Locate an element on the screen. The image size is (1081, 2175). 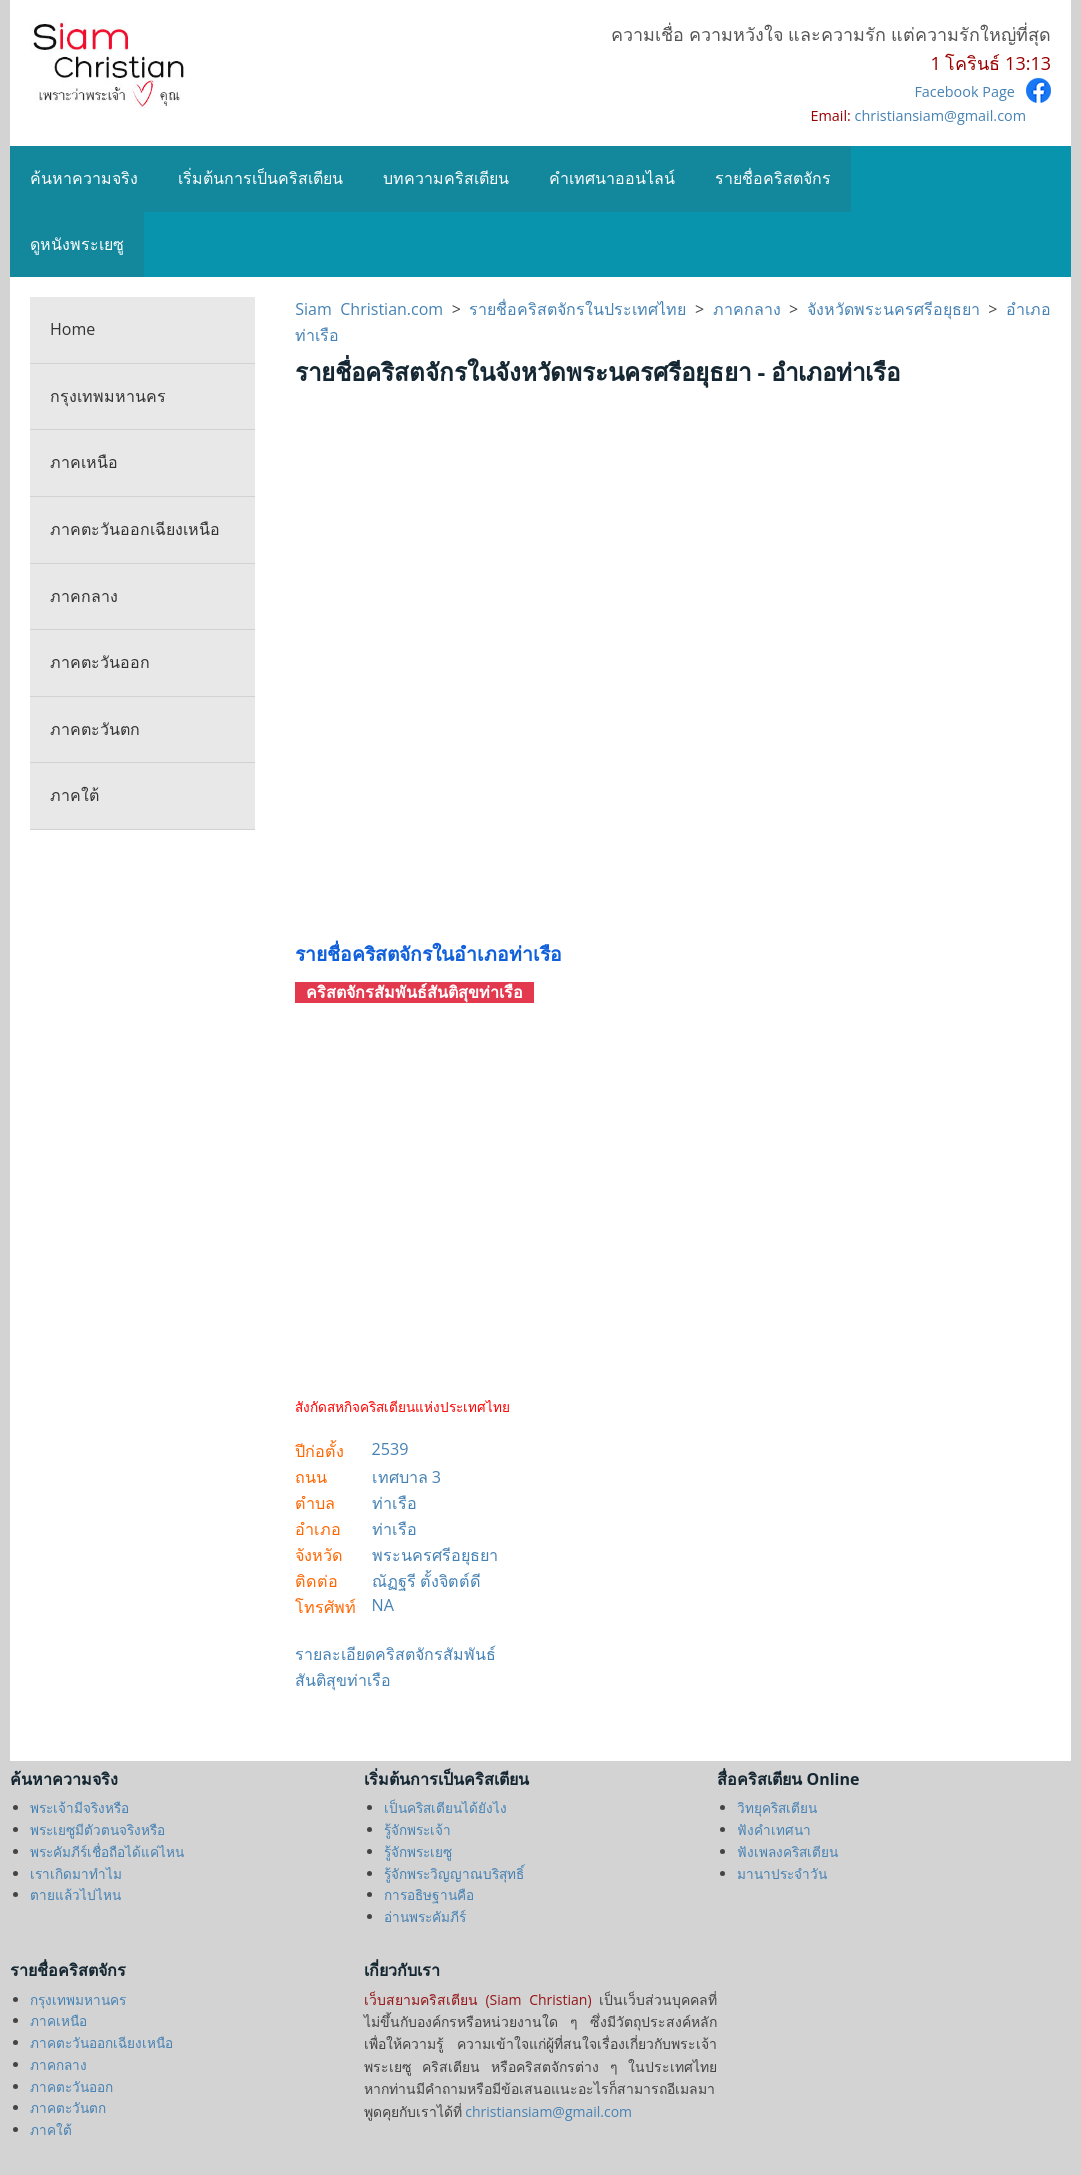
กรุงเทพมหานคร is located at coordinates (108, 396).